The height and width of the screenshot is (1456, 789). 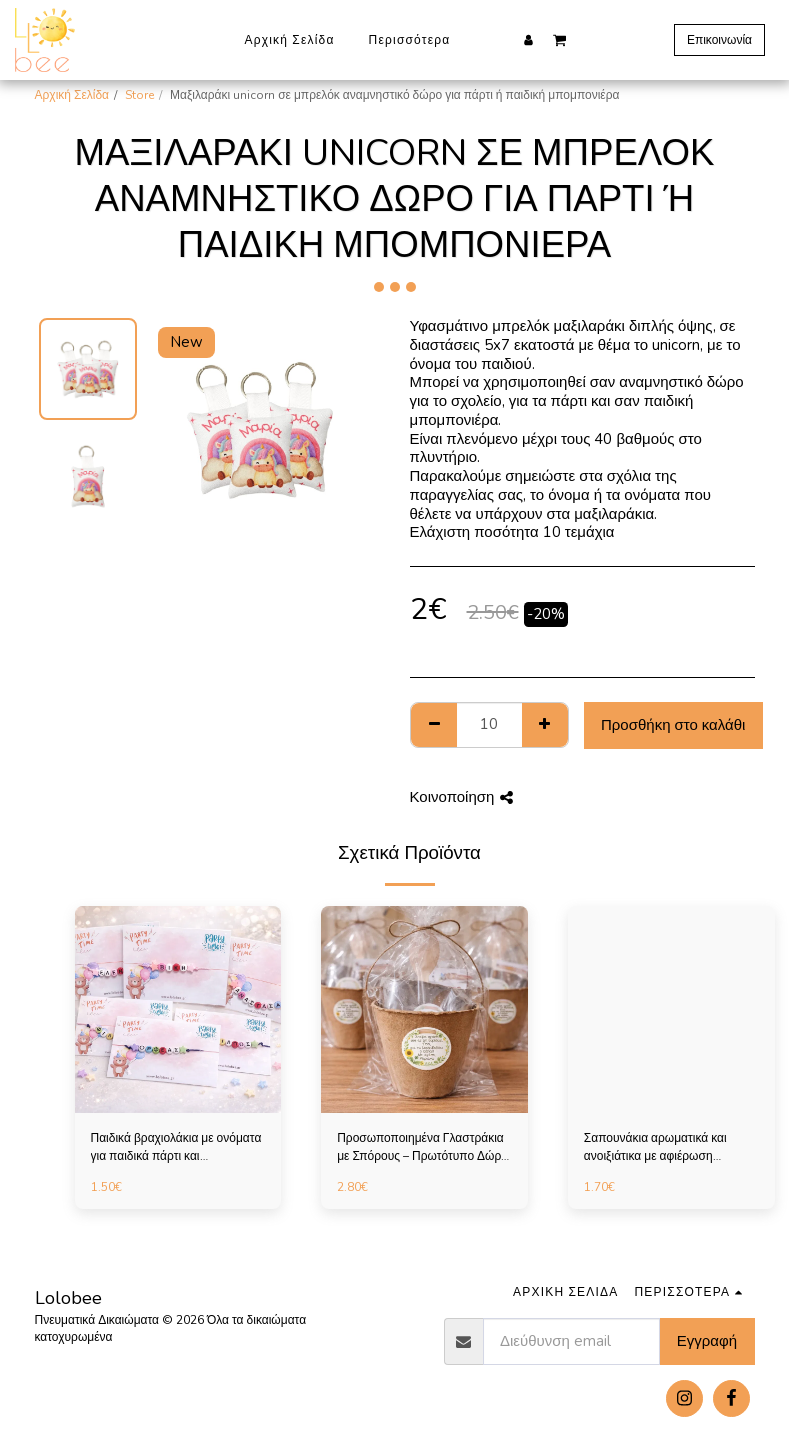 I want to click on Προσθήκη στο καλάθι, so click(x=673, y=725).